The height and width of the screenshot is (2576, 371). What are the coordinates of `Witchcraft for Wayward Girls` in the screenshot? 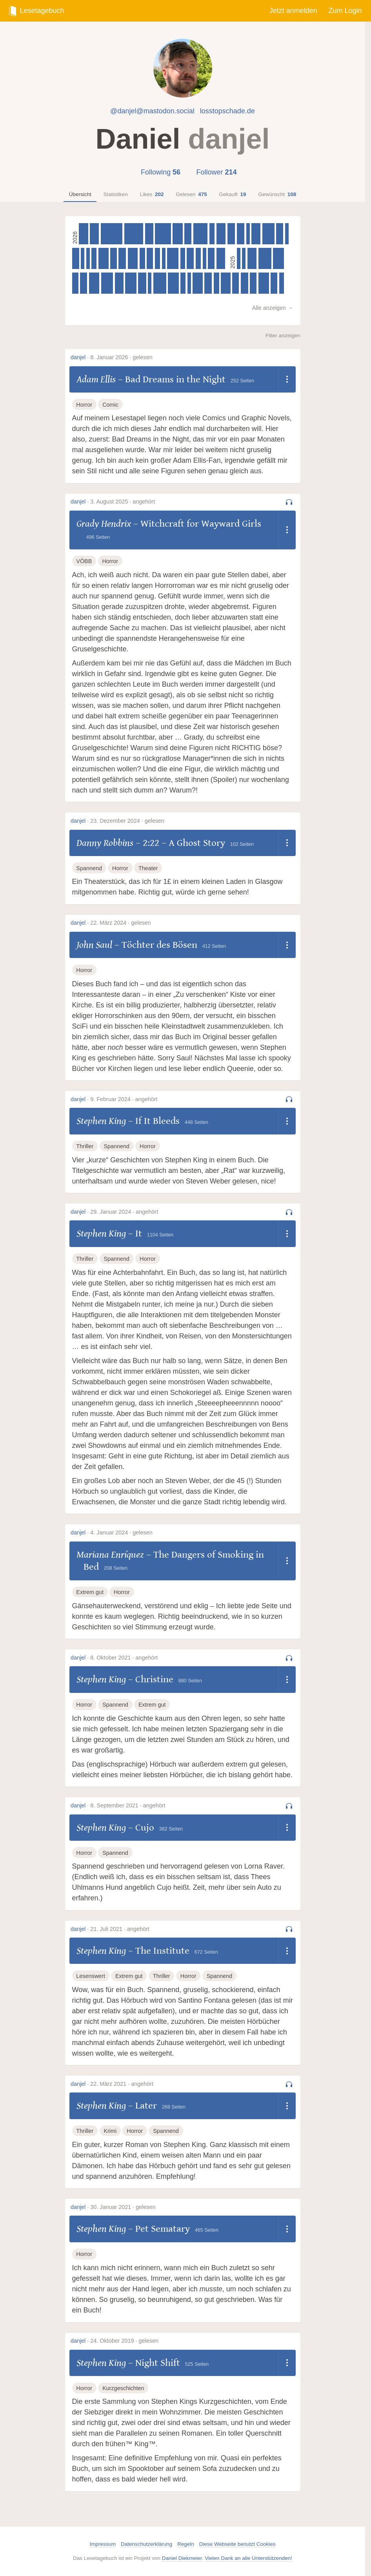 It's located at (200, 523).